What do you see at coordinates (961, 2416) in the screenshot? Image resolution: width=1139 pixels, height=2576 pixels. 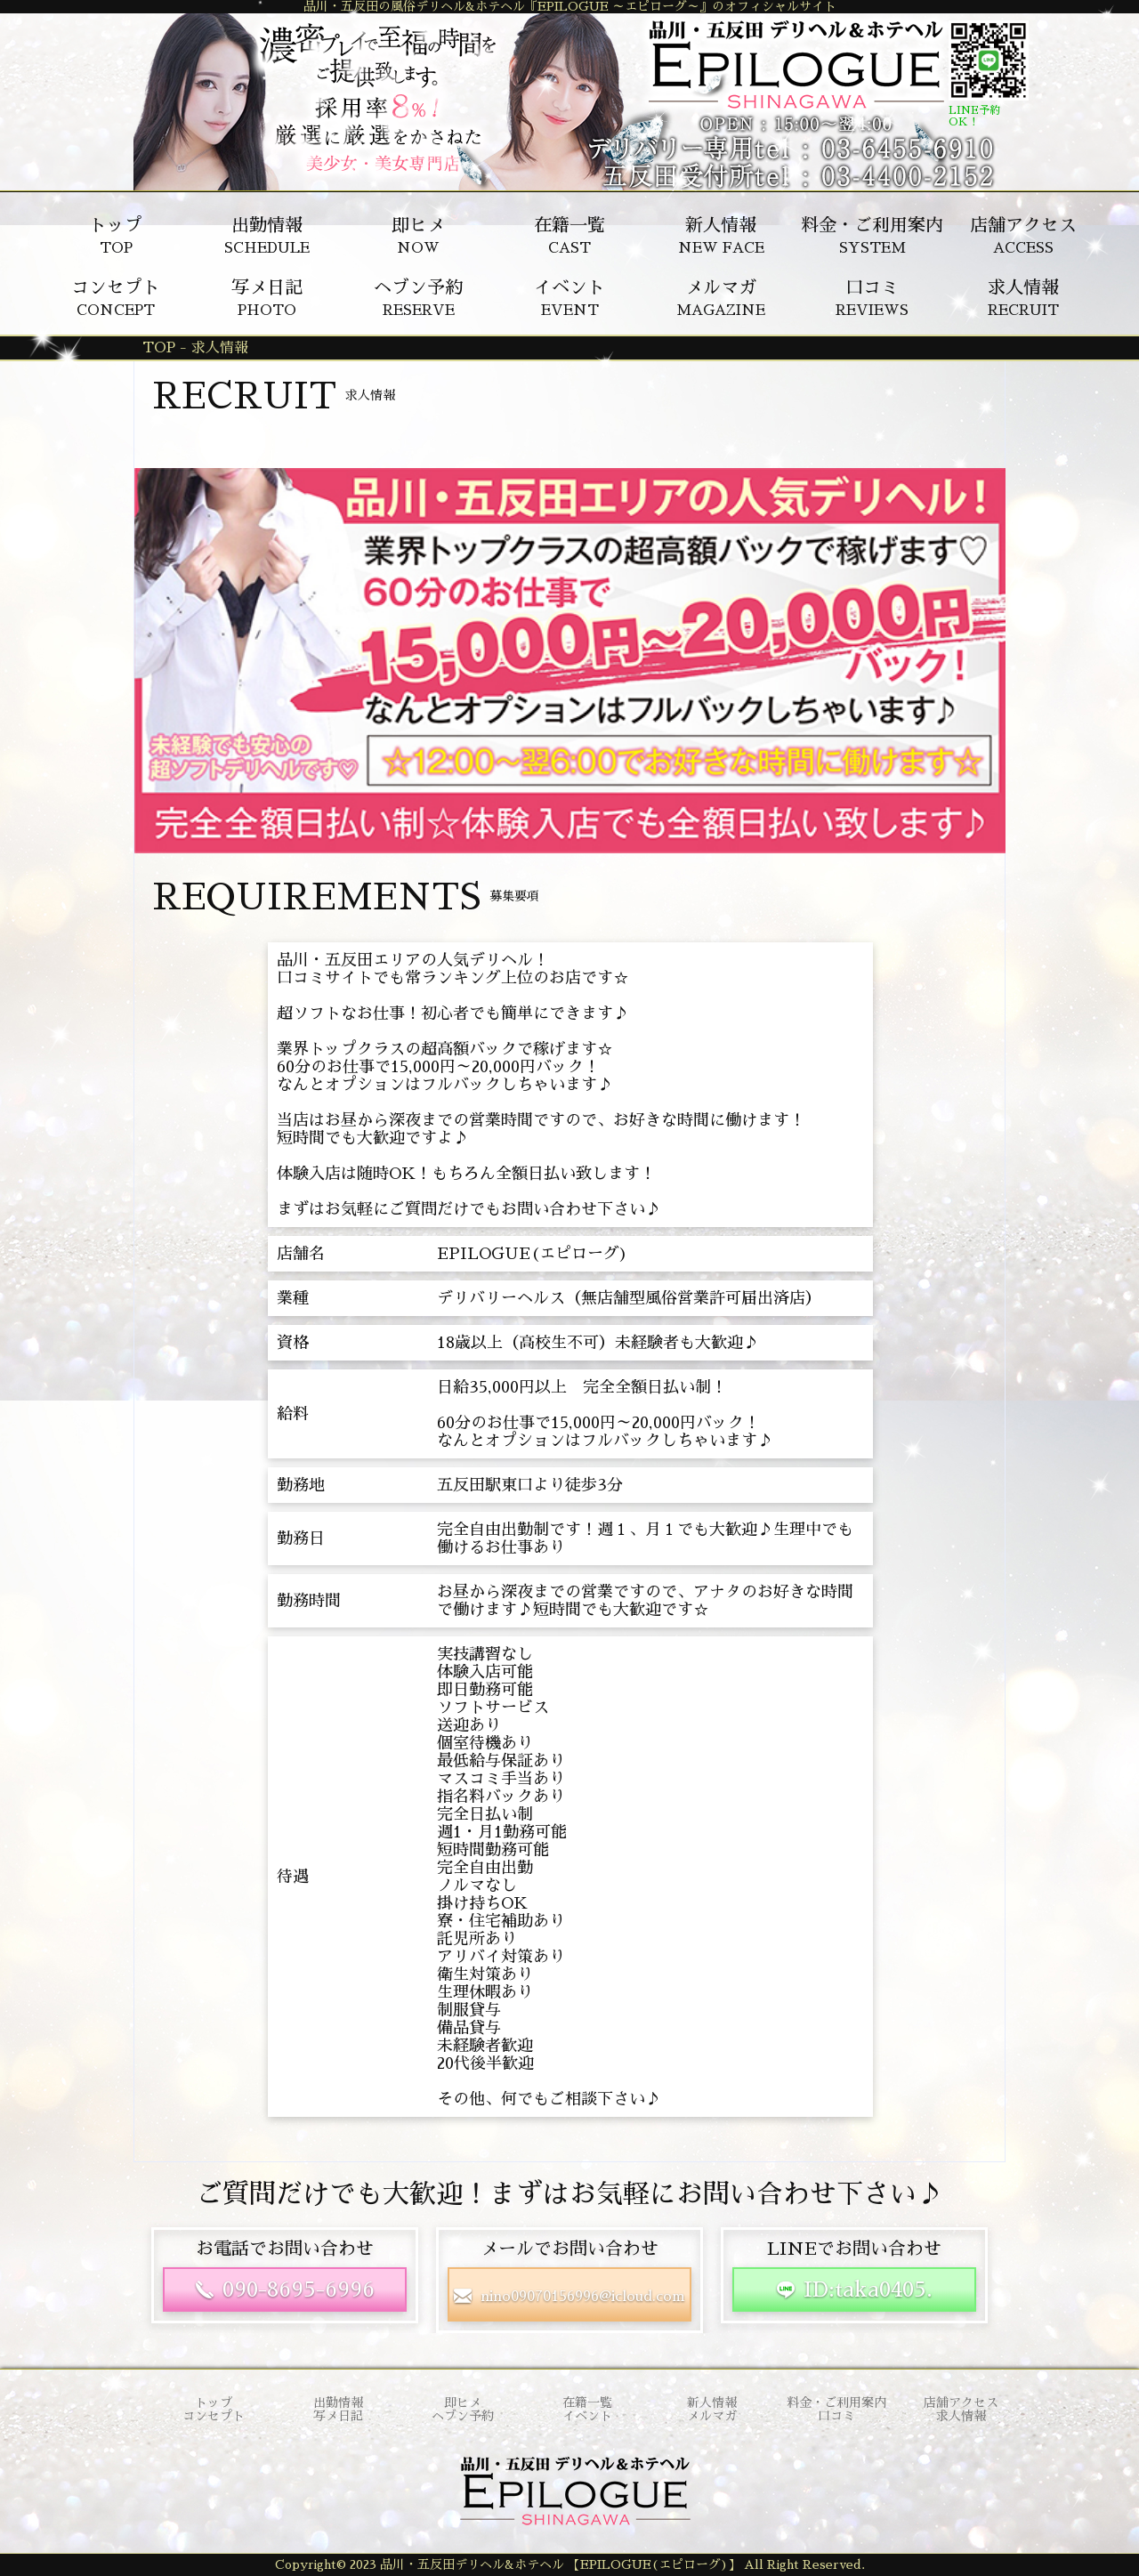 I see `求人情報` at bounding box center [961, 2416].